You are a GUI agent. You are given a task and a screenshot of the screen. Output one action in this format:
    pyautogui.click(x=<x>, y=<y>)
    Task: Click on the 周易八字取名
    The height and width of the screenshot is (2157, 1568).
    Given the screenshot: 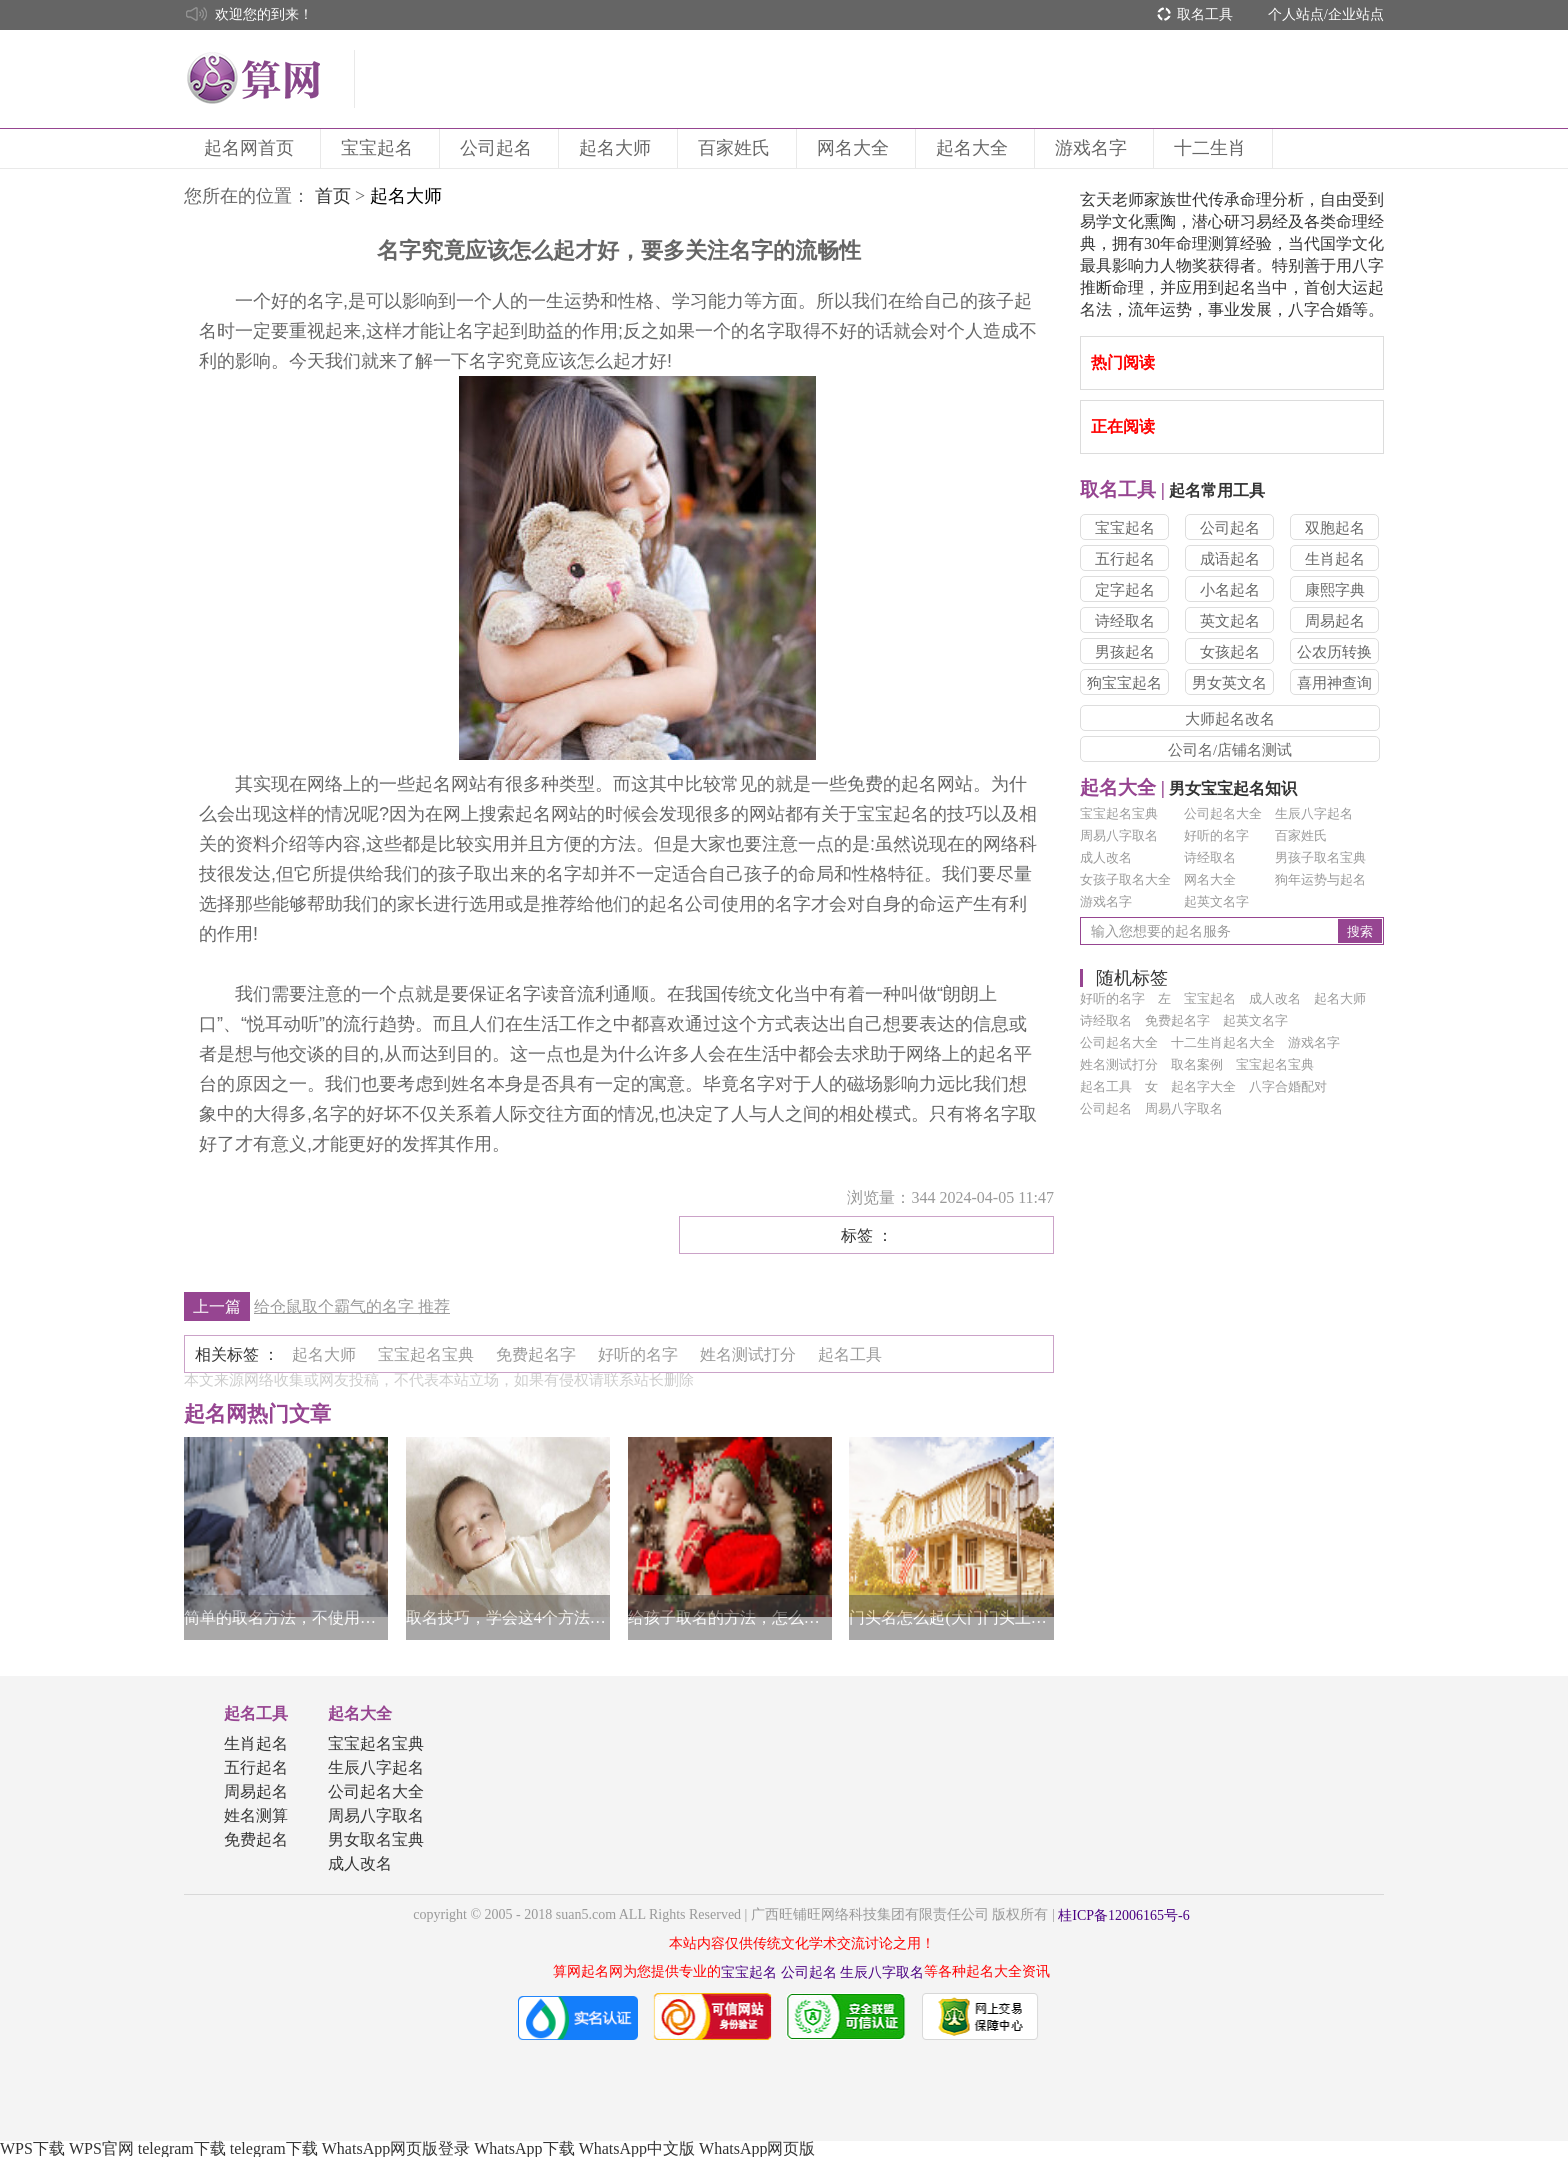 What is the action you would take?
    pyautogui.click(x=1119, y=835)
    